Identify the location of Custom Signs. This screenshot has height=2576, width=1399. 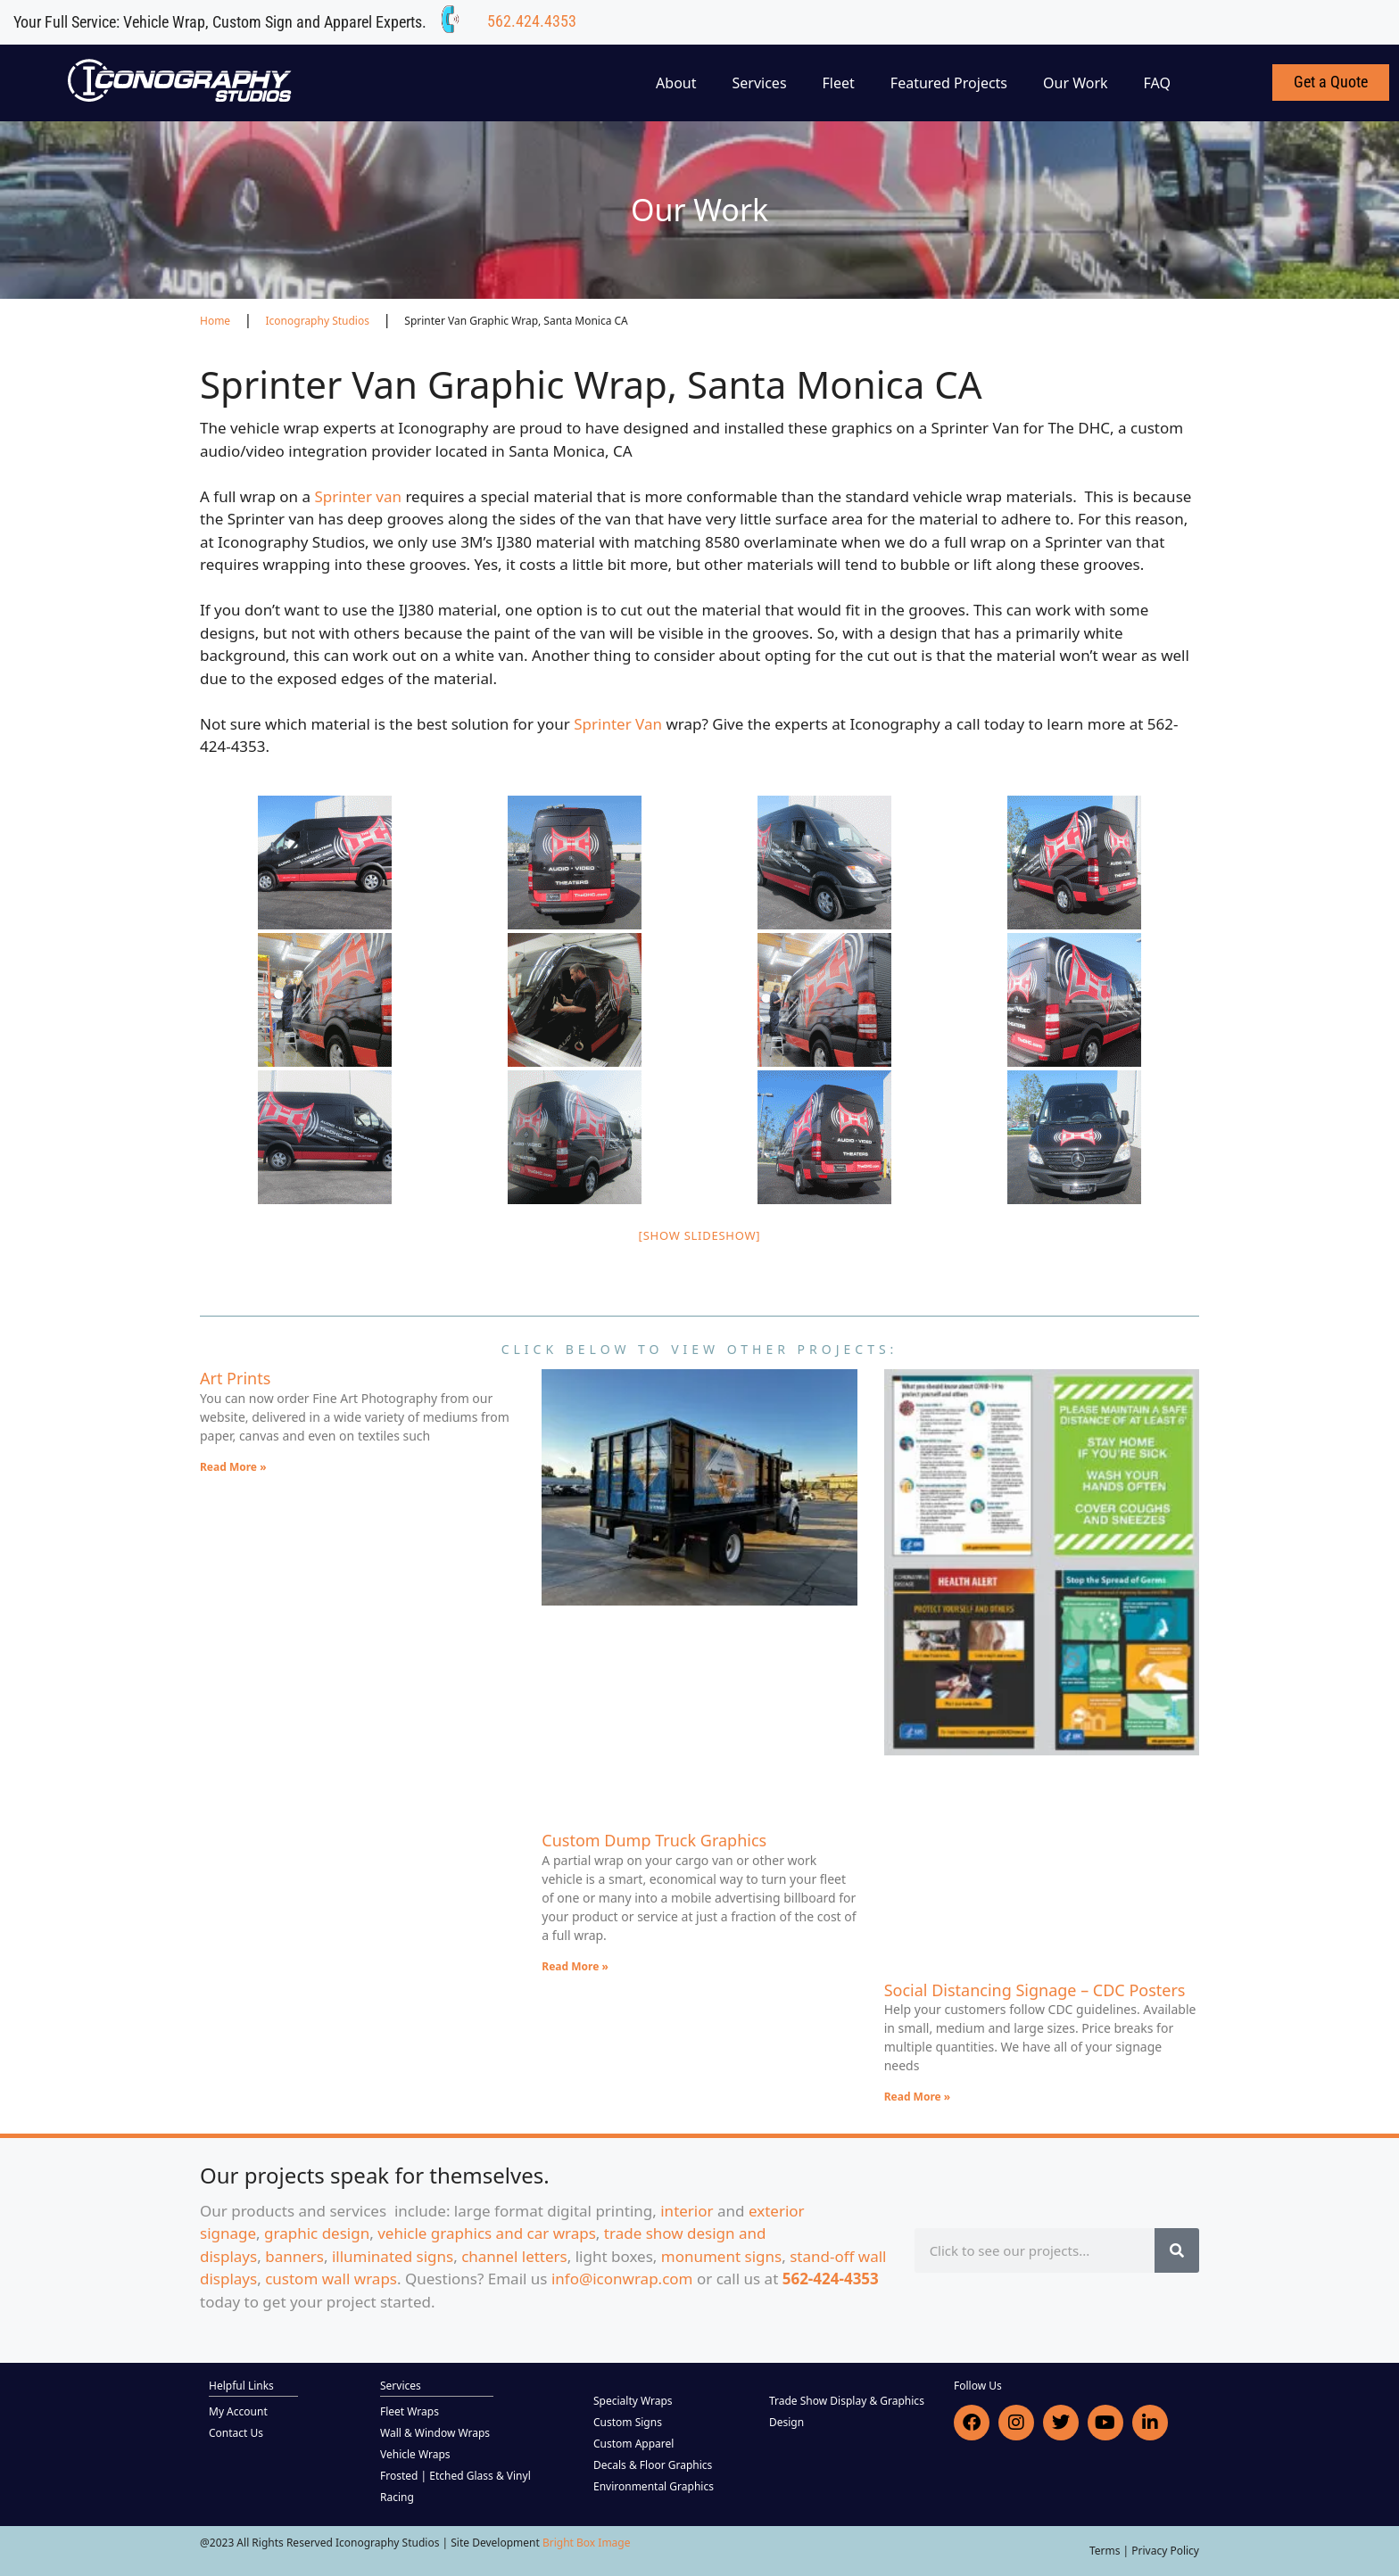
(627, 2422).